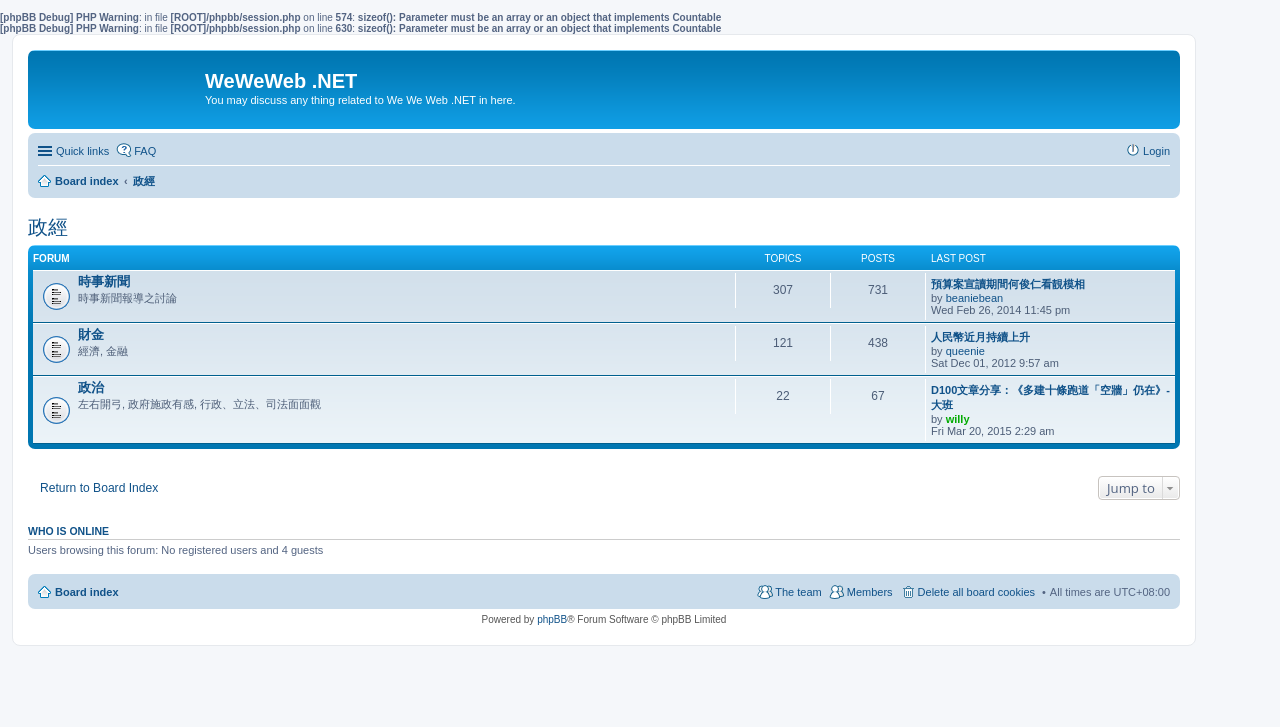  I want to click on beaniebean, so click(975, 298).